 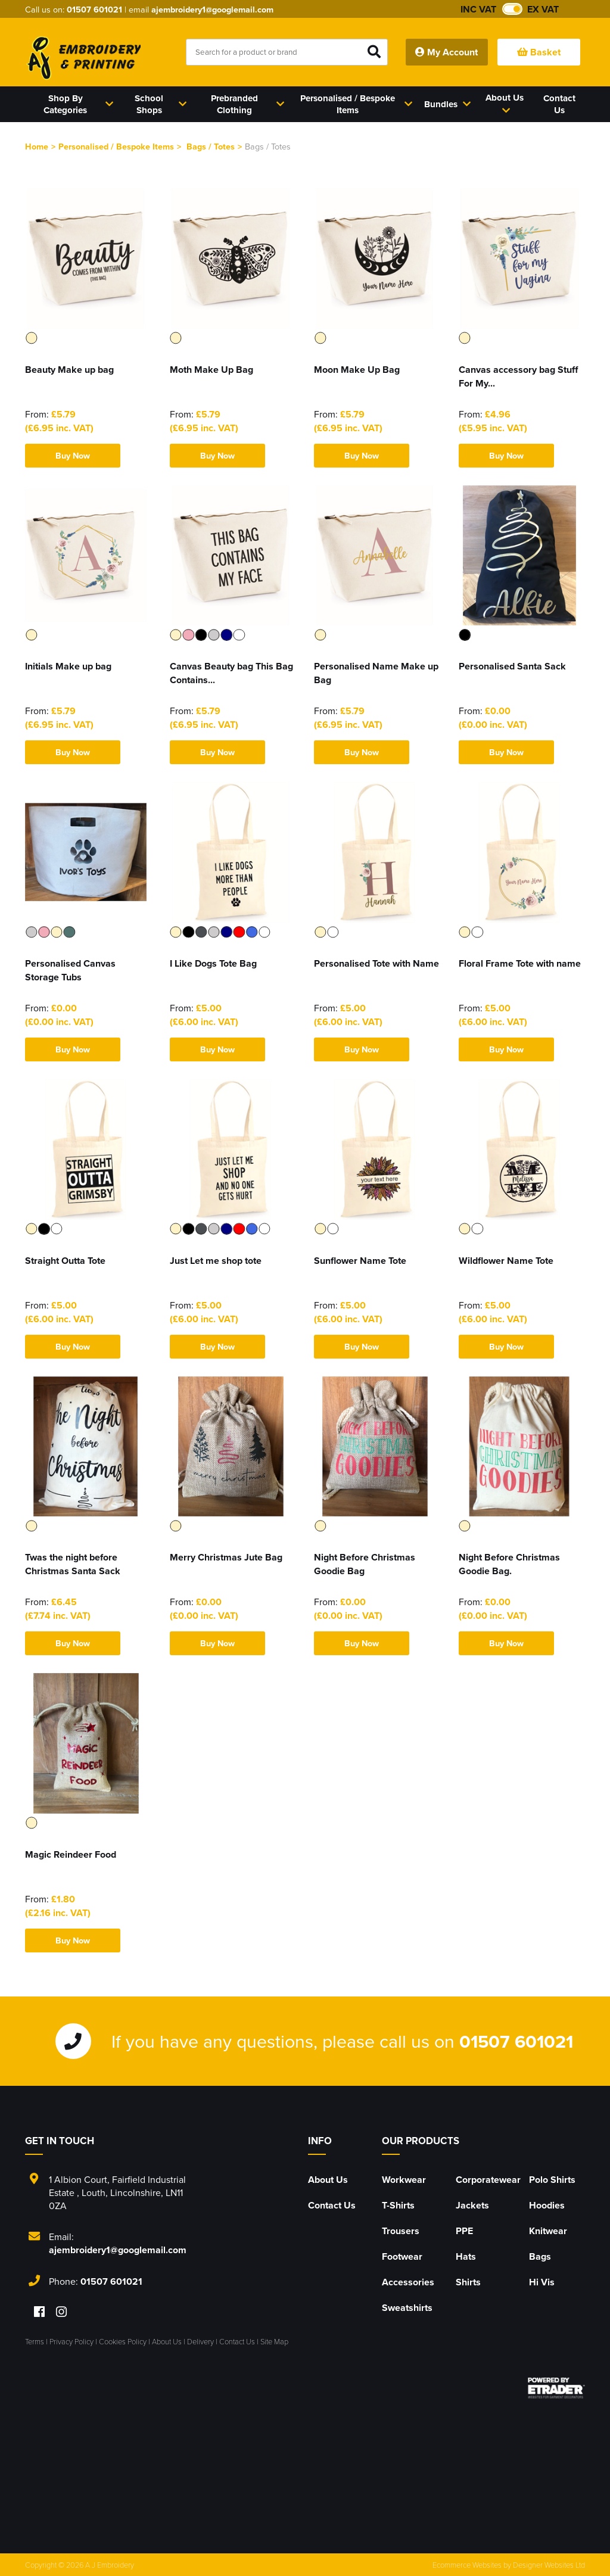 What do you see at coordinates (332, 2205) in the screenshot?
I see `Contact Us` at bounding box center [332, 2205].